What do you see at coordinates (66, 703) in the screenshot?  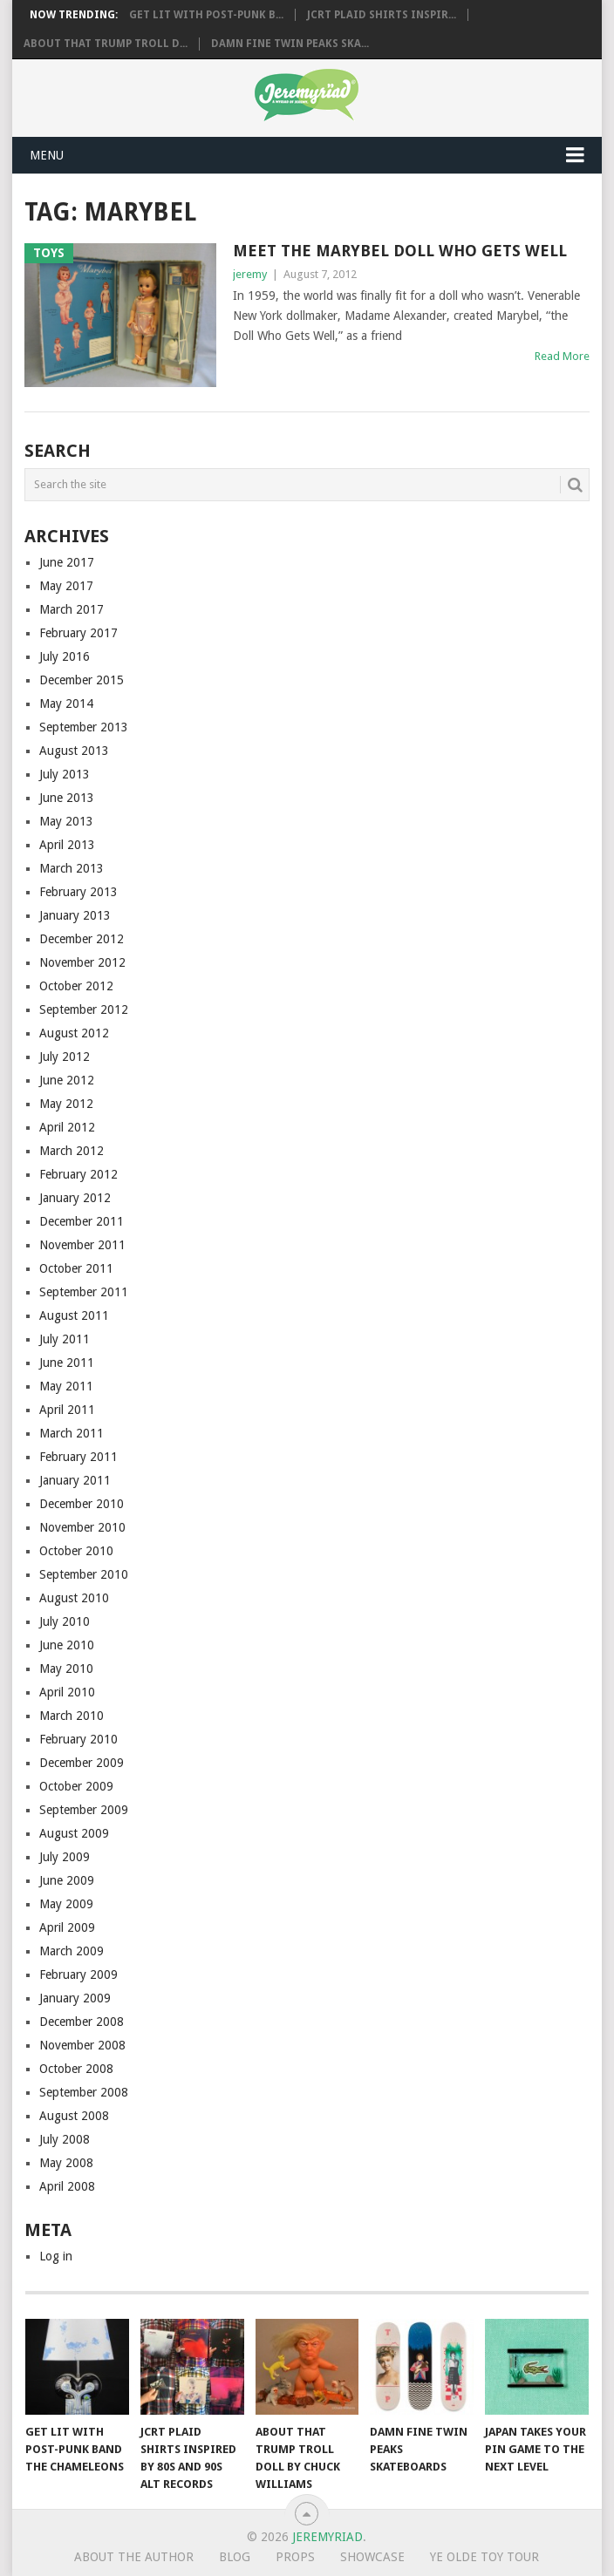 I see `May 2014` at bounding box center [66, 703].